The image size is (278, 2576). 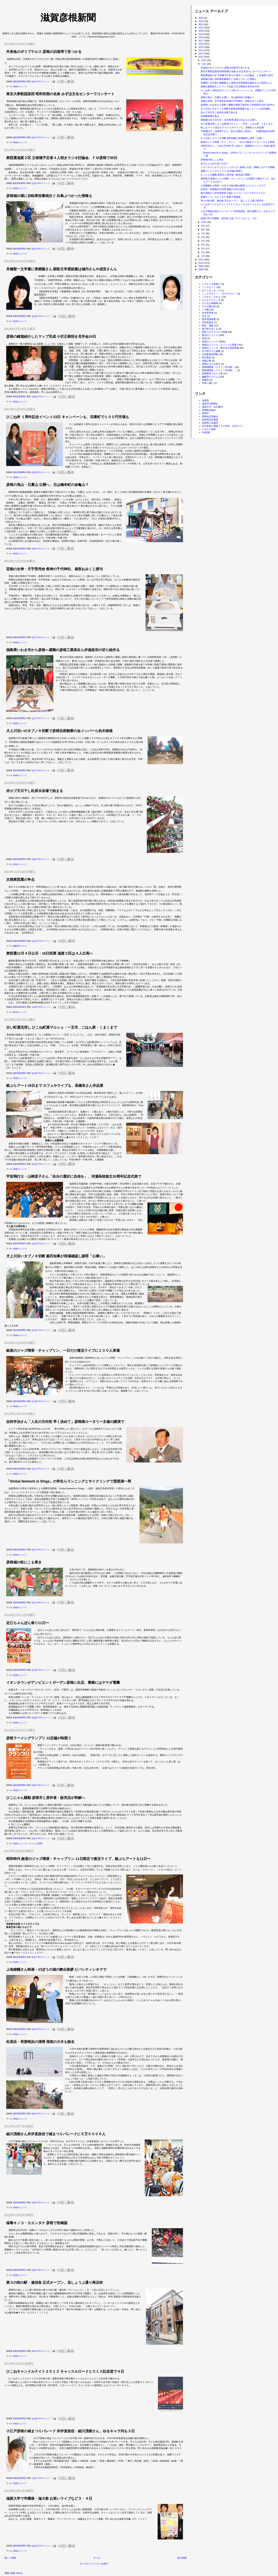 What do you see at coordinates (209, 429) in the screenshot?
I see `ピポナビ彦根` at bounding box center [209, 429].